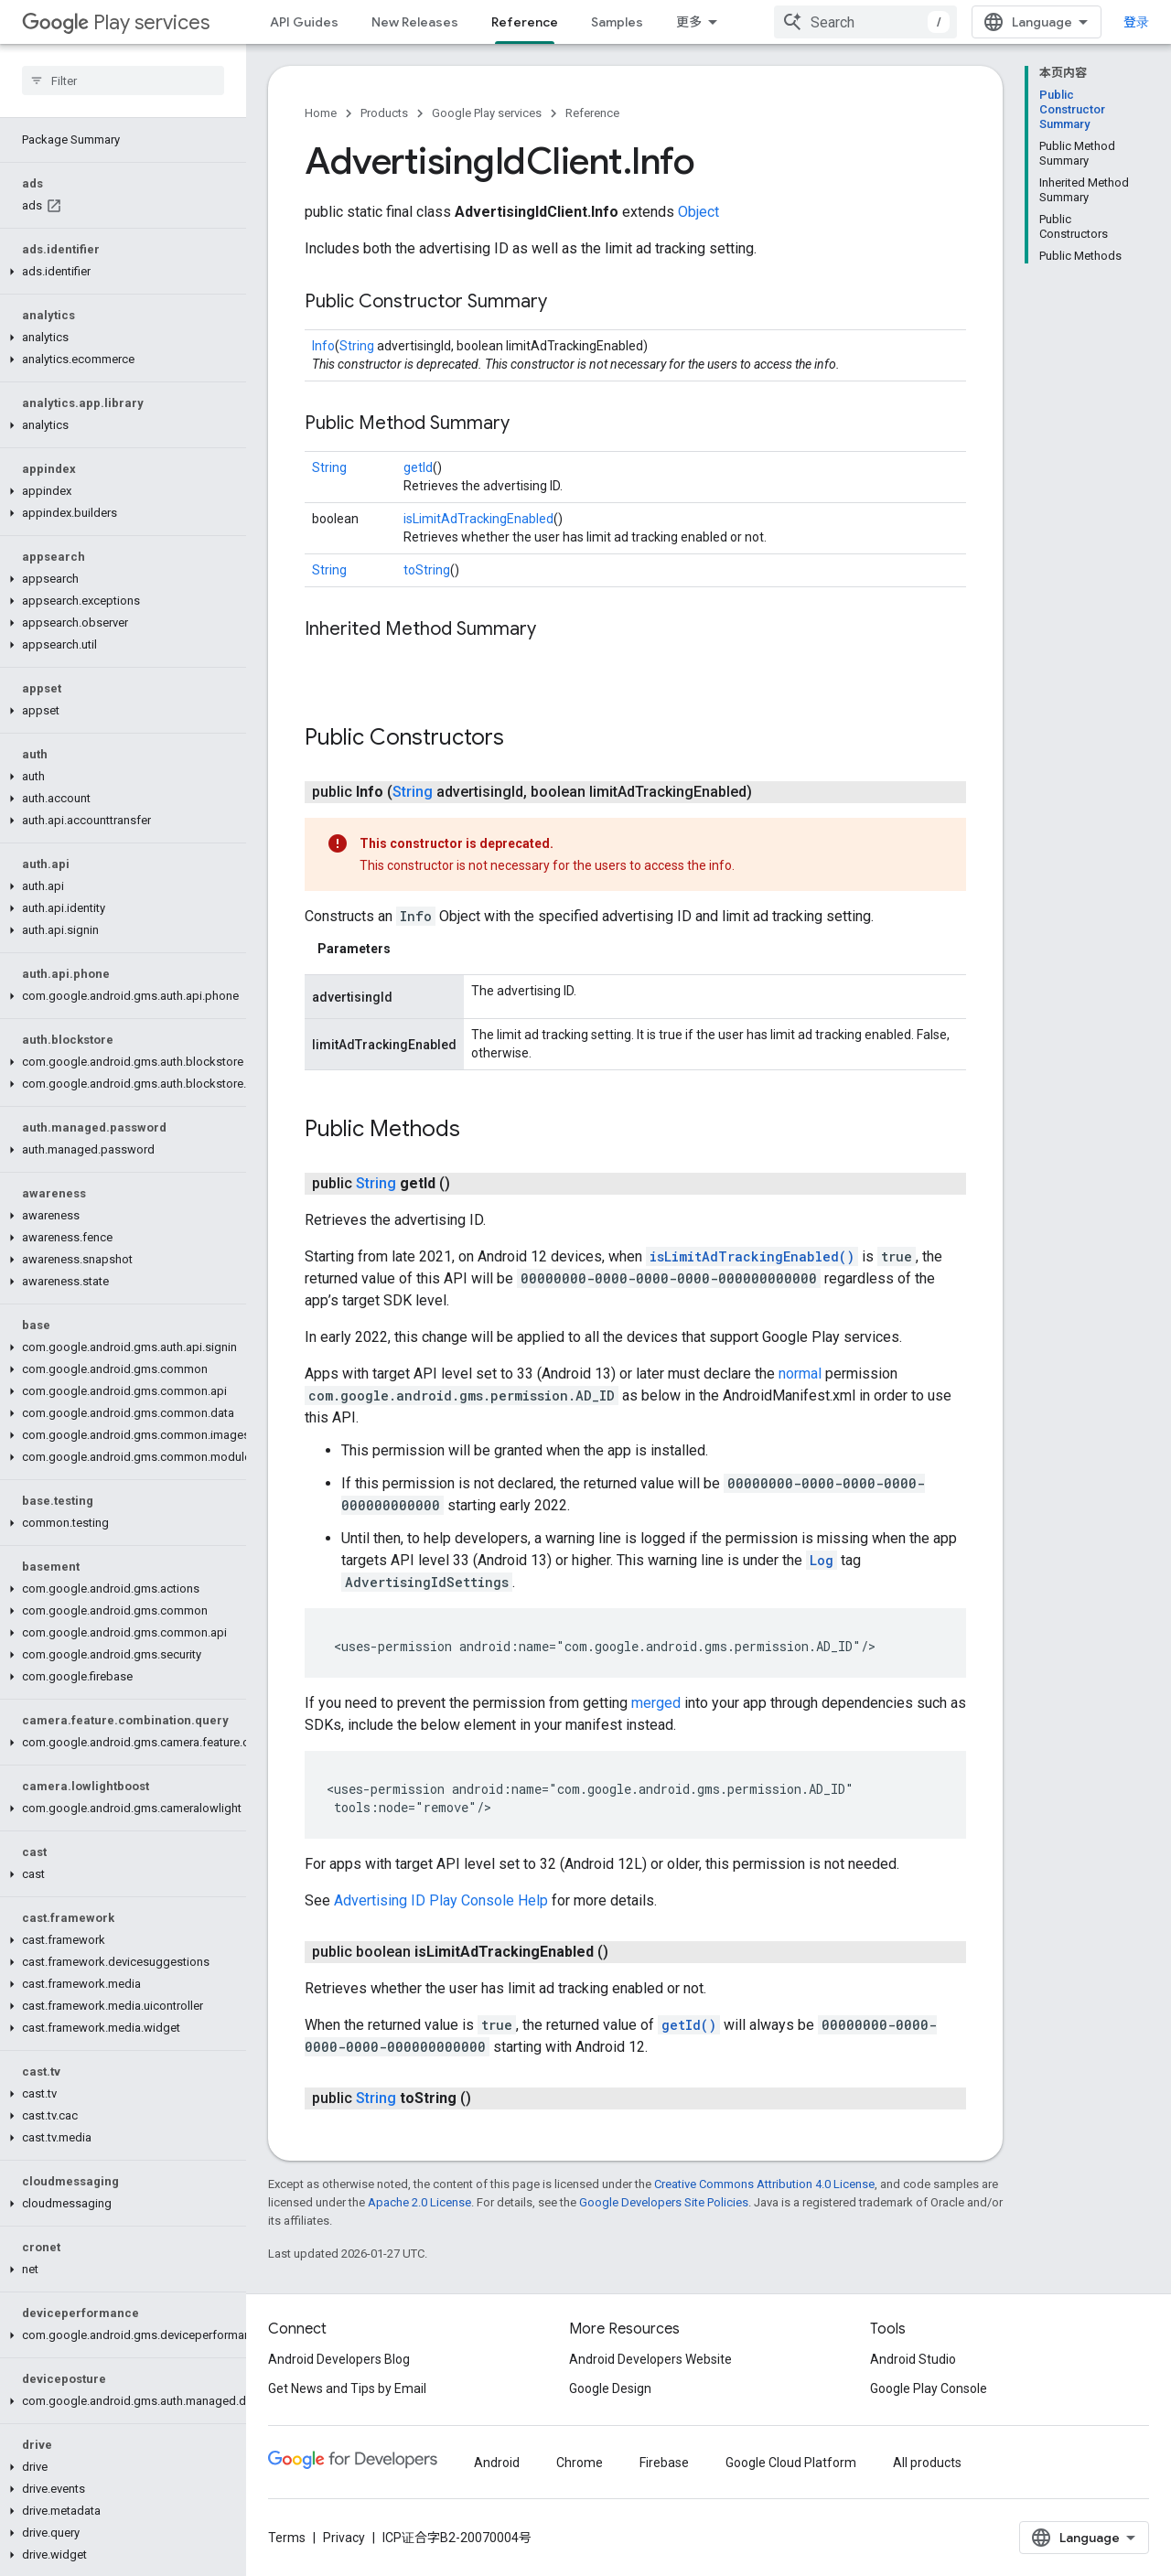 Image resolution: width=1171 pixels, height=2576 pixels. What do you see at coordinates (344, 2537) in the screenshot?
I see `Privacy` at bounding box center [344, 2537].